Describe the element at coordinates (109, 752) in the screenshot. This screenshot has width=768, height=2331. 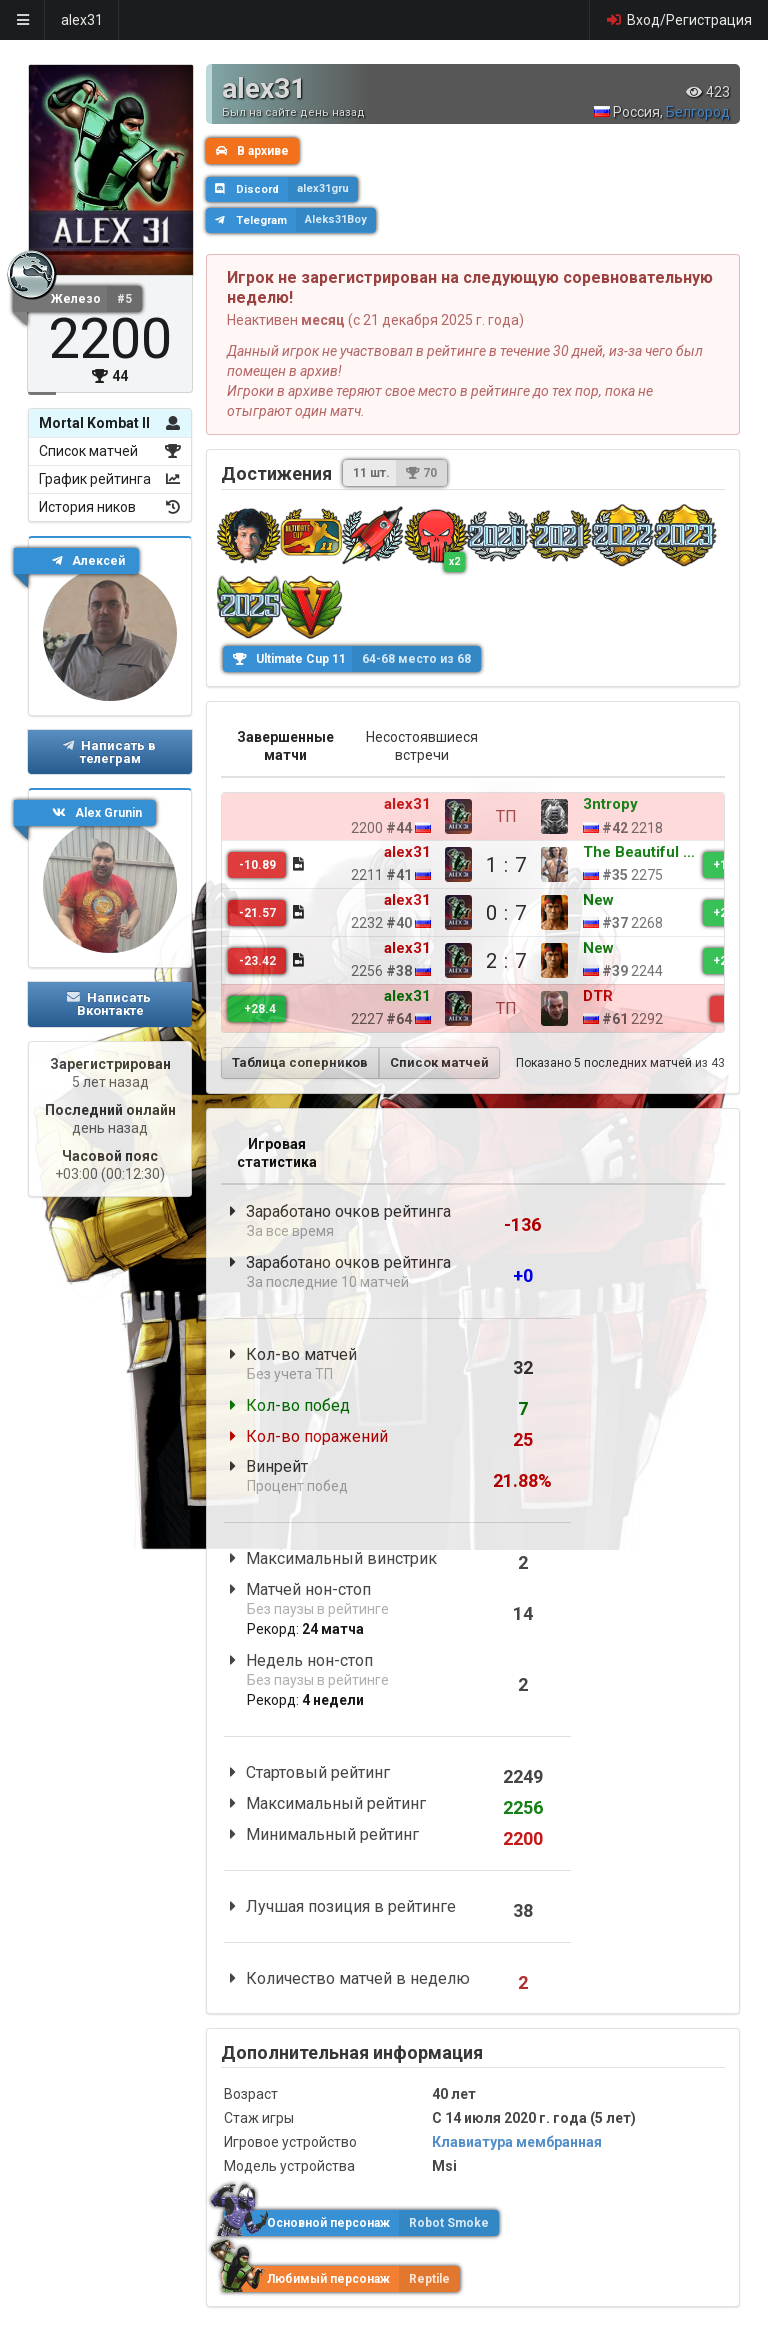
I see `Написать в телеграм` at that location.